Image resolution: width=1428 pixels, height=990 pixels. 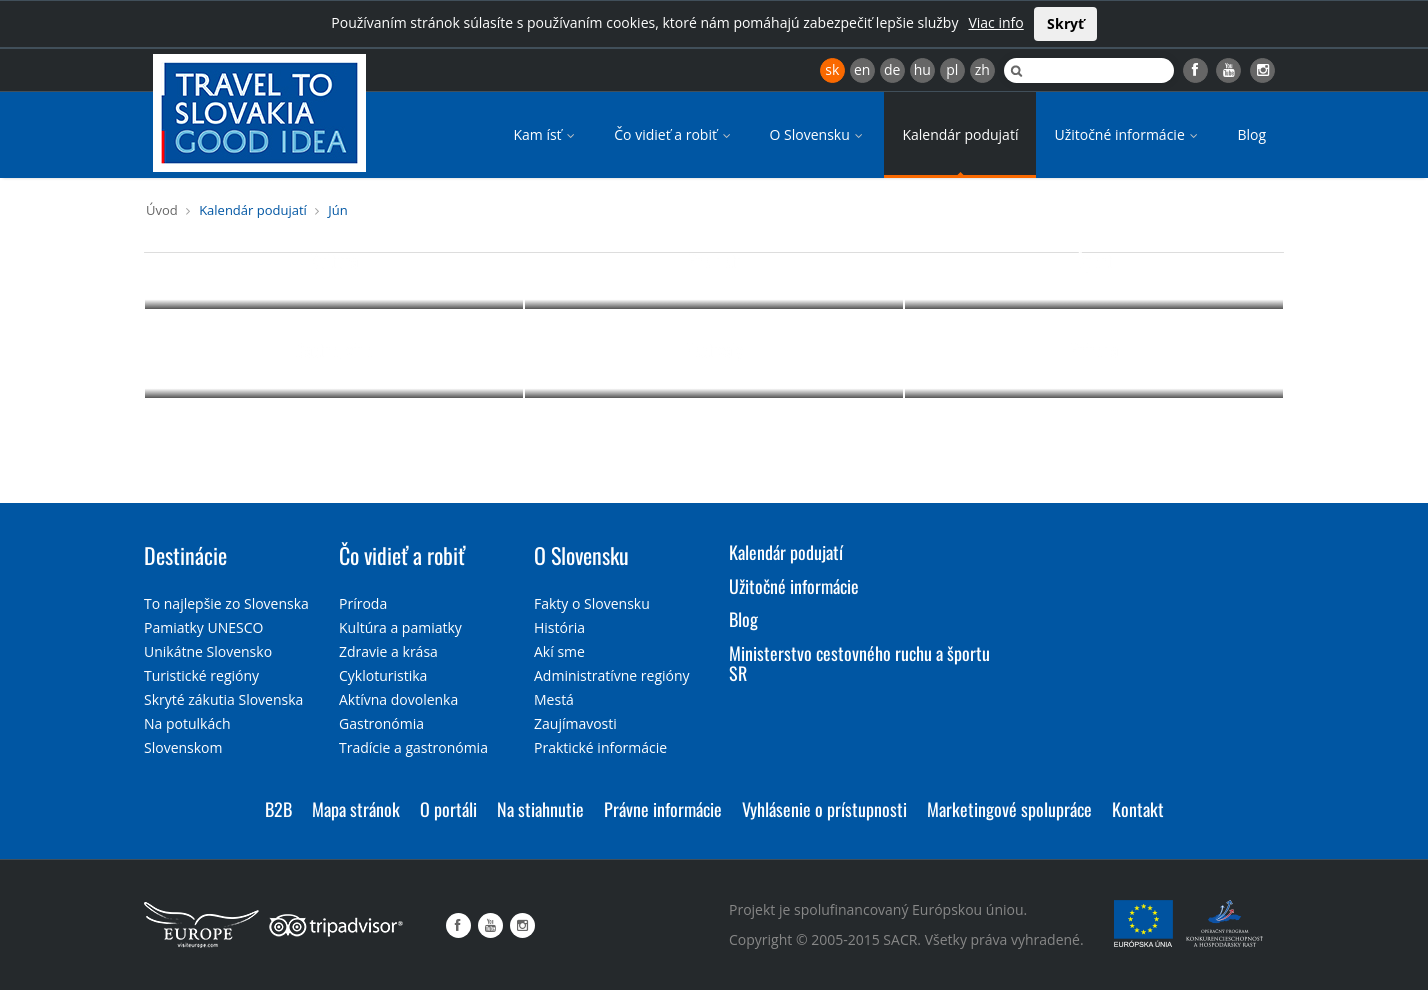 What do you see at coordinates (1251, 134) in the screenshot?
I see `Blog` at bounding box center [1251, 134].